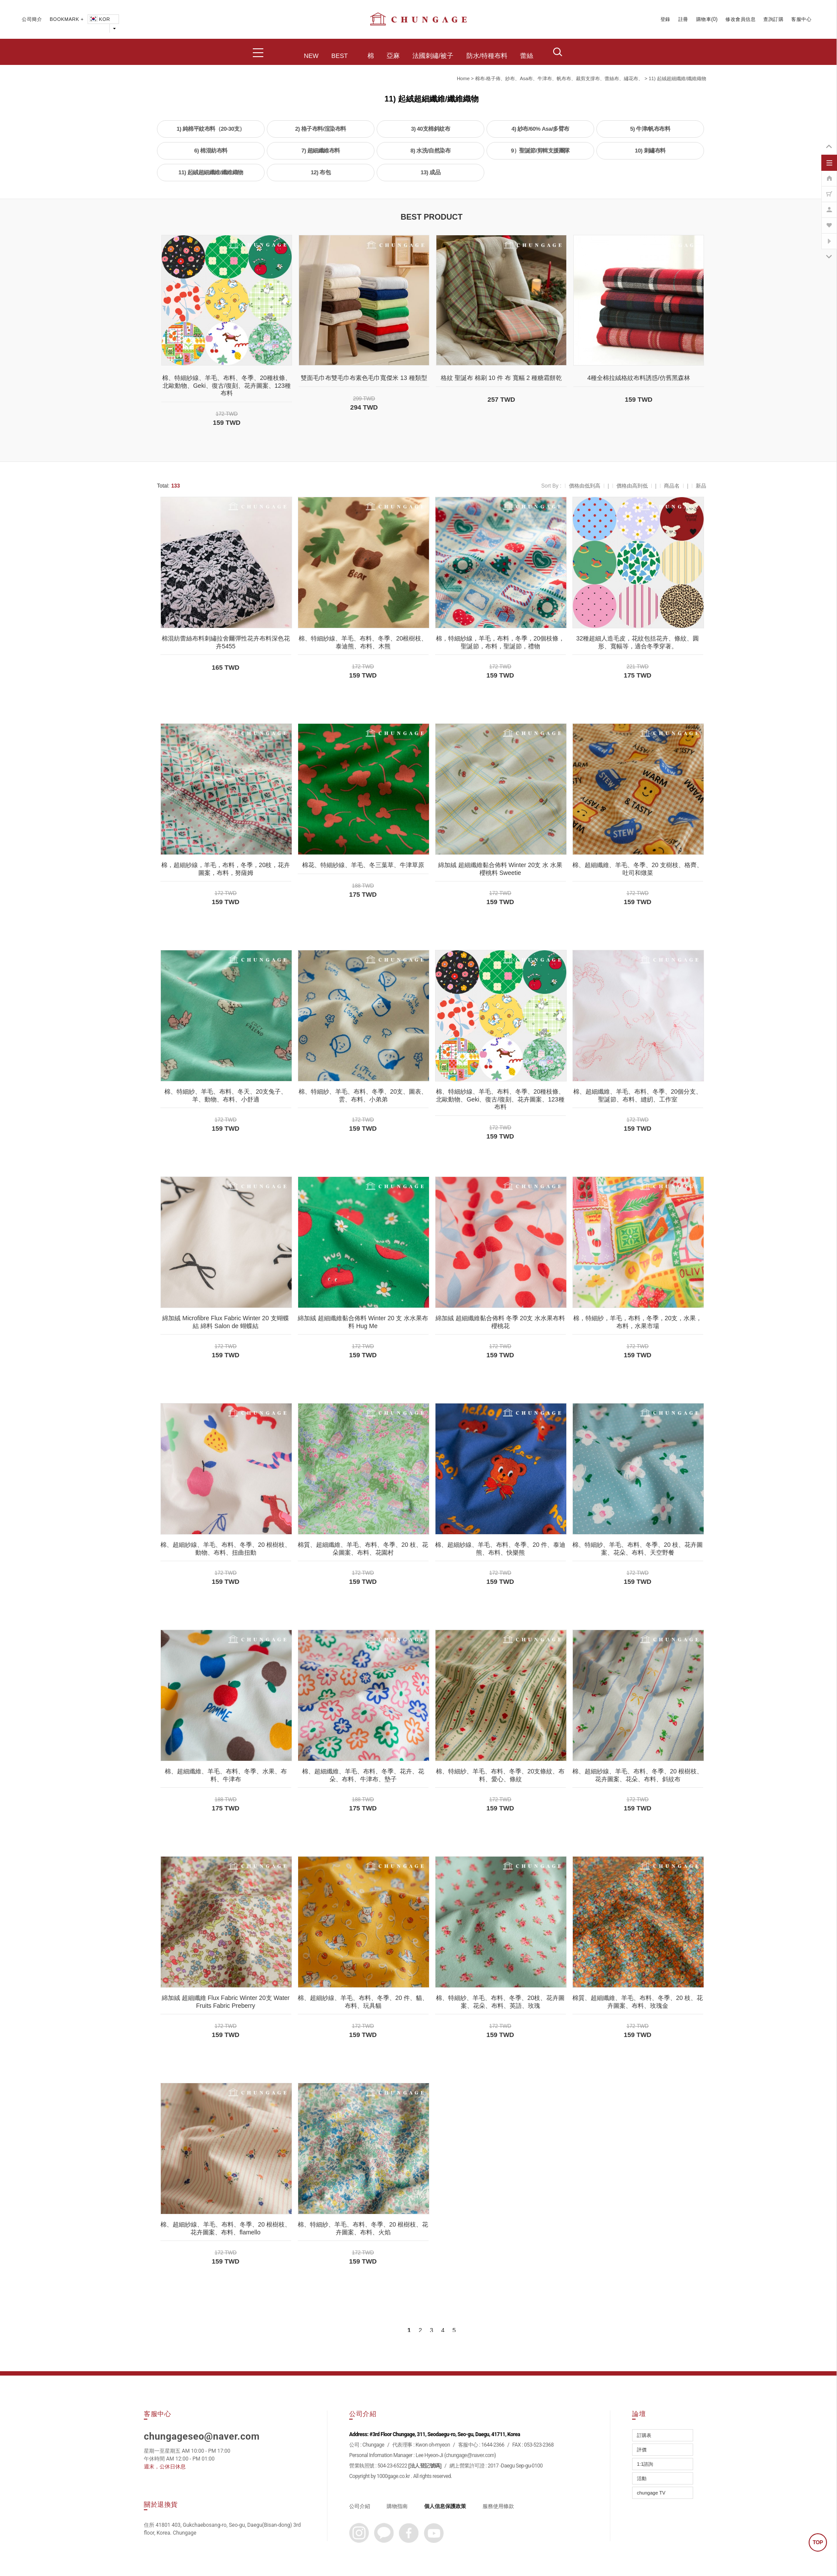  Describe the element at coordinates (650, 128) in the screenshot. I see `5) 牛津/帆布布料` at that location.